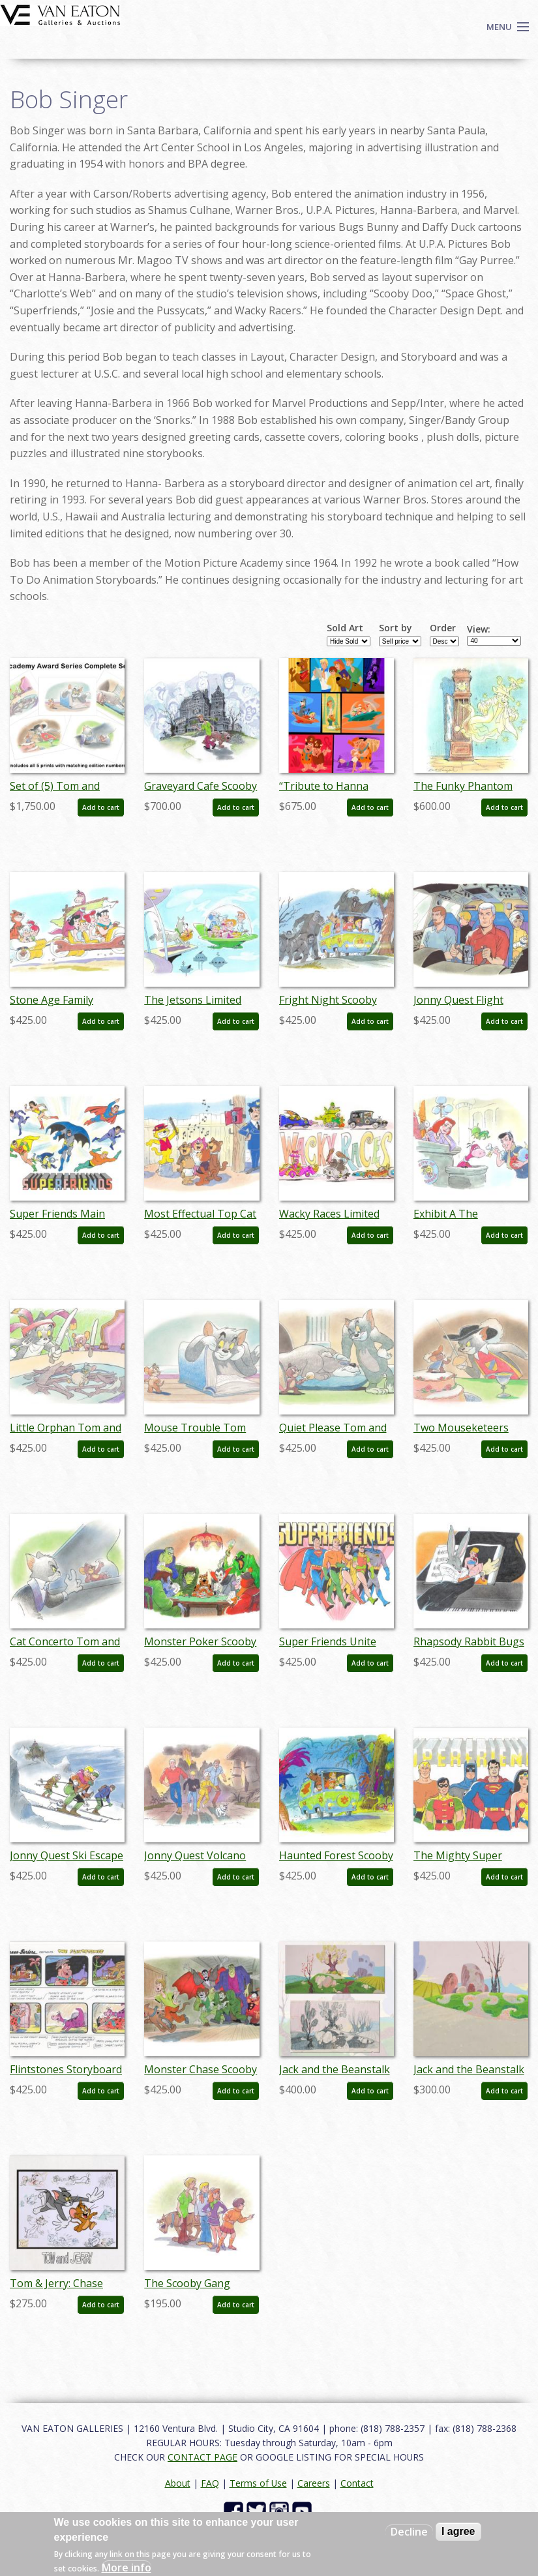  Describe the element at coordinates (313, 2483) in the screenshot. I see `Careers` at that location.